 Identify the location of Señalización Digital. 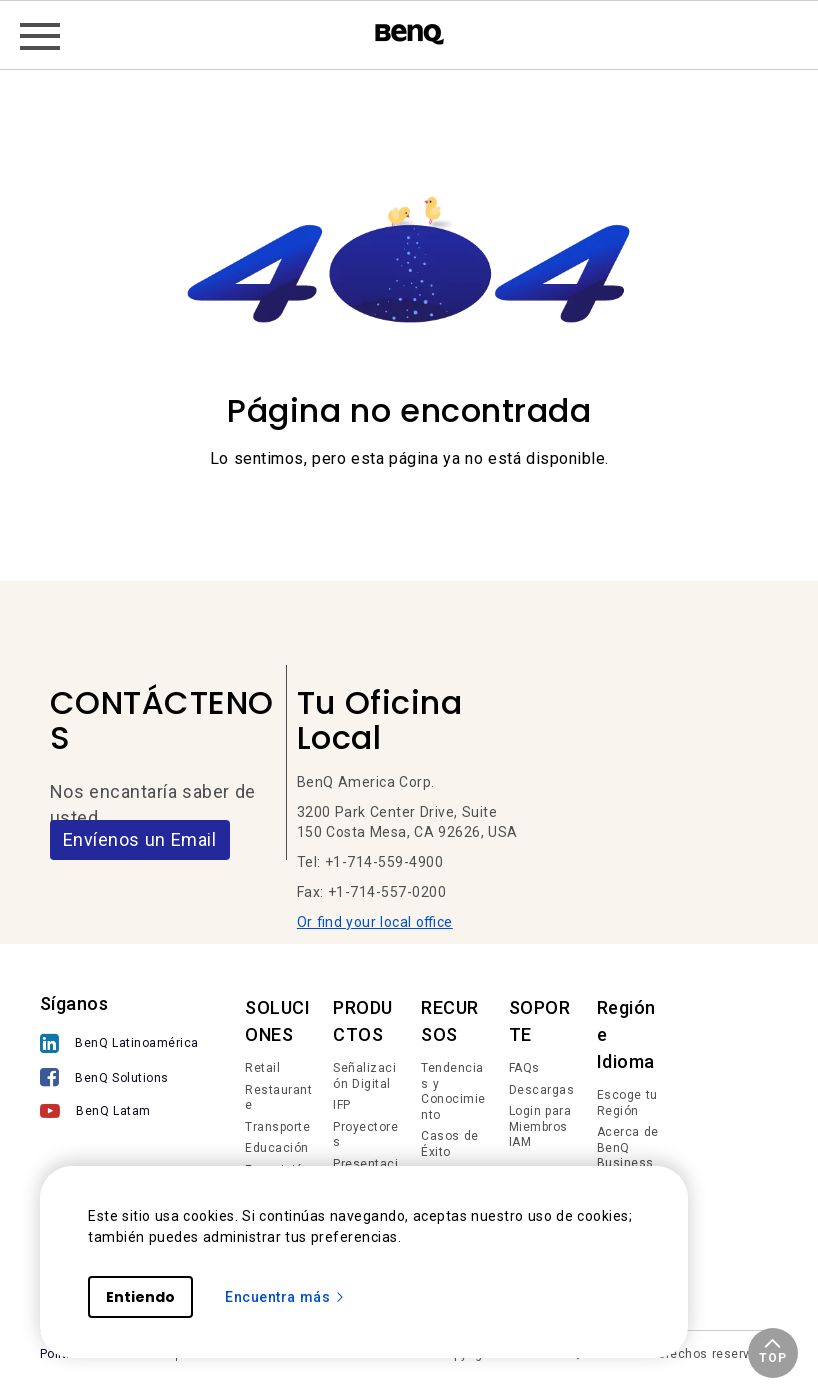
(364, 1076).